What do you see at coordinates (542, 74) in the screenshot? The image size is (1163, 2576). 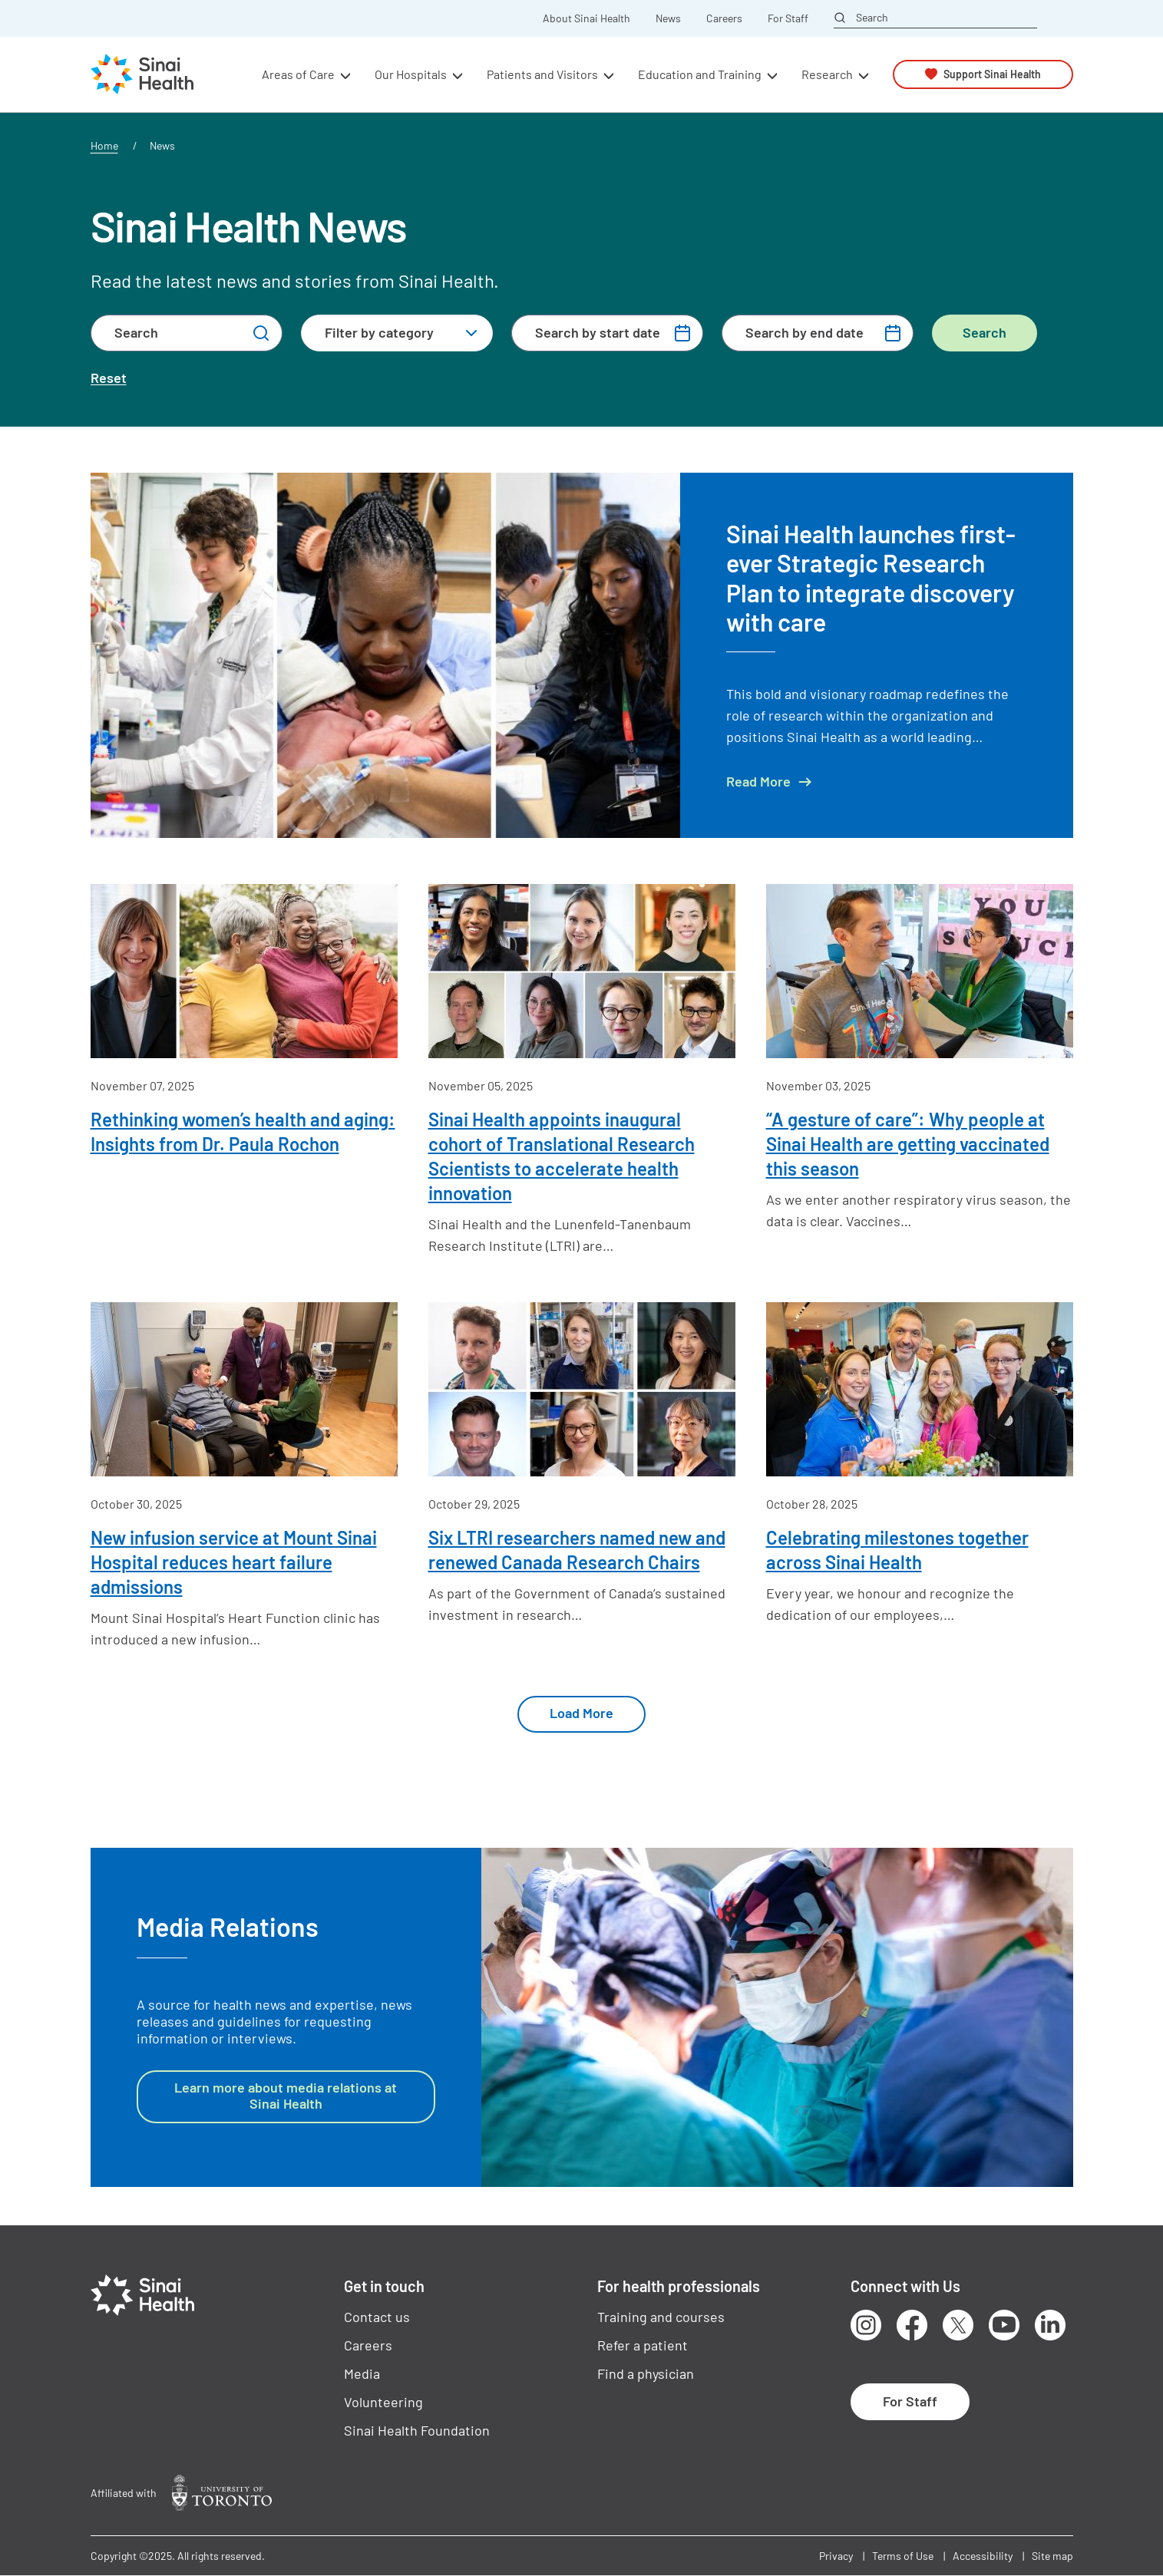 I see `Patients and Visitors [button]` at bounding box center [542, 74].